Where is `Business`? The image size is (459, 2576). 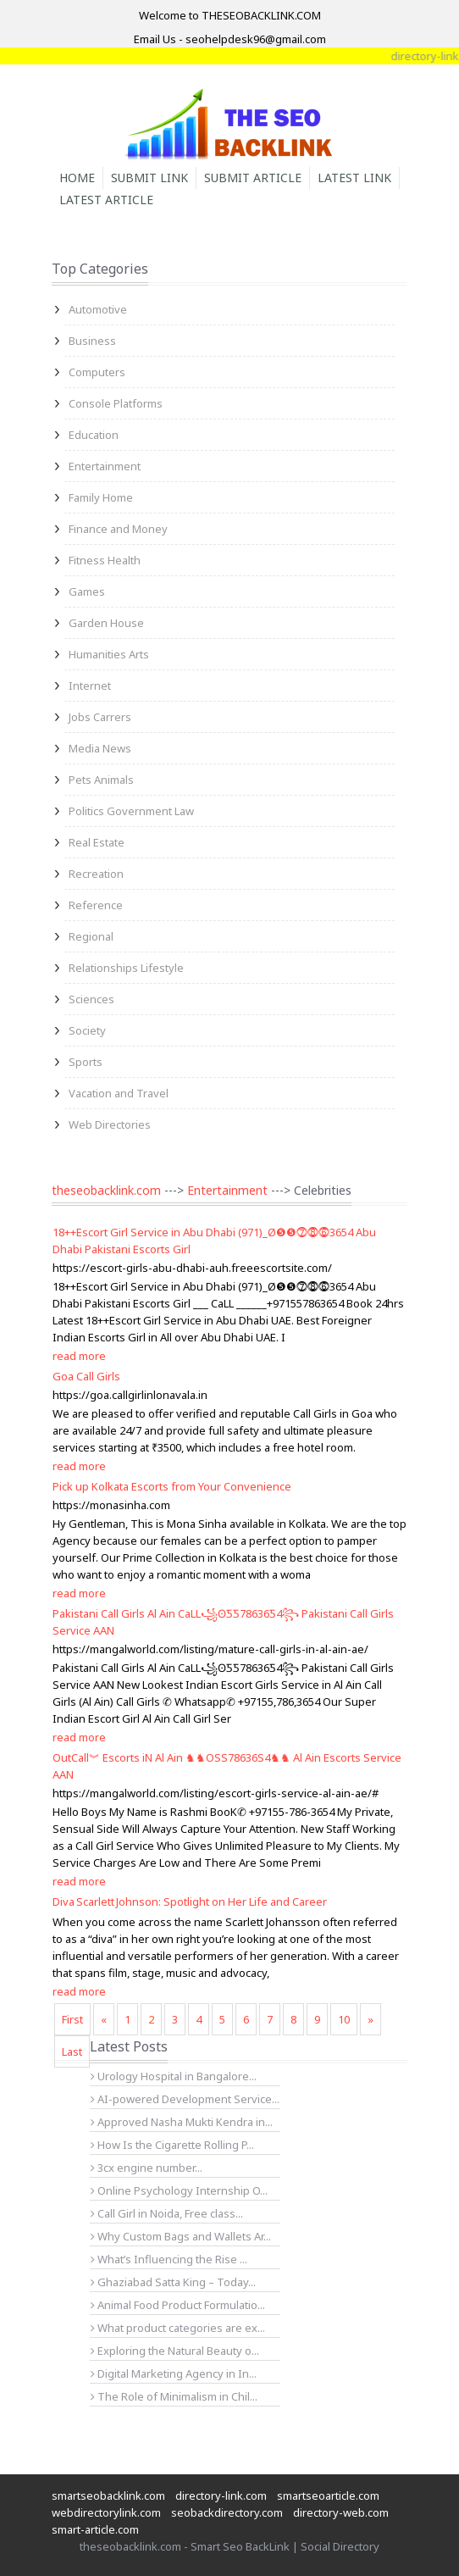 Business is located at coordinates (92, 340).